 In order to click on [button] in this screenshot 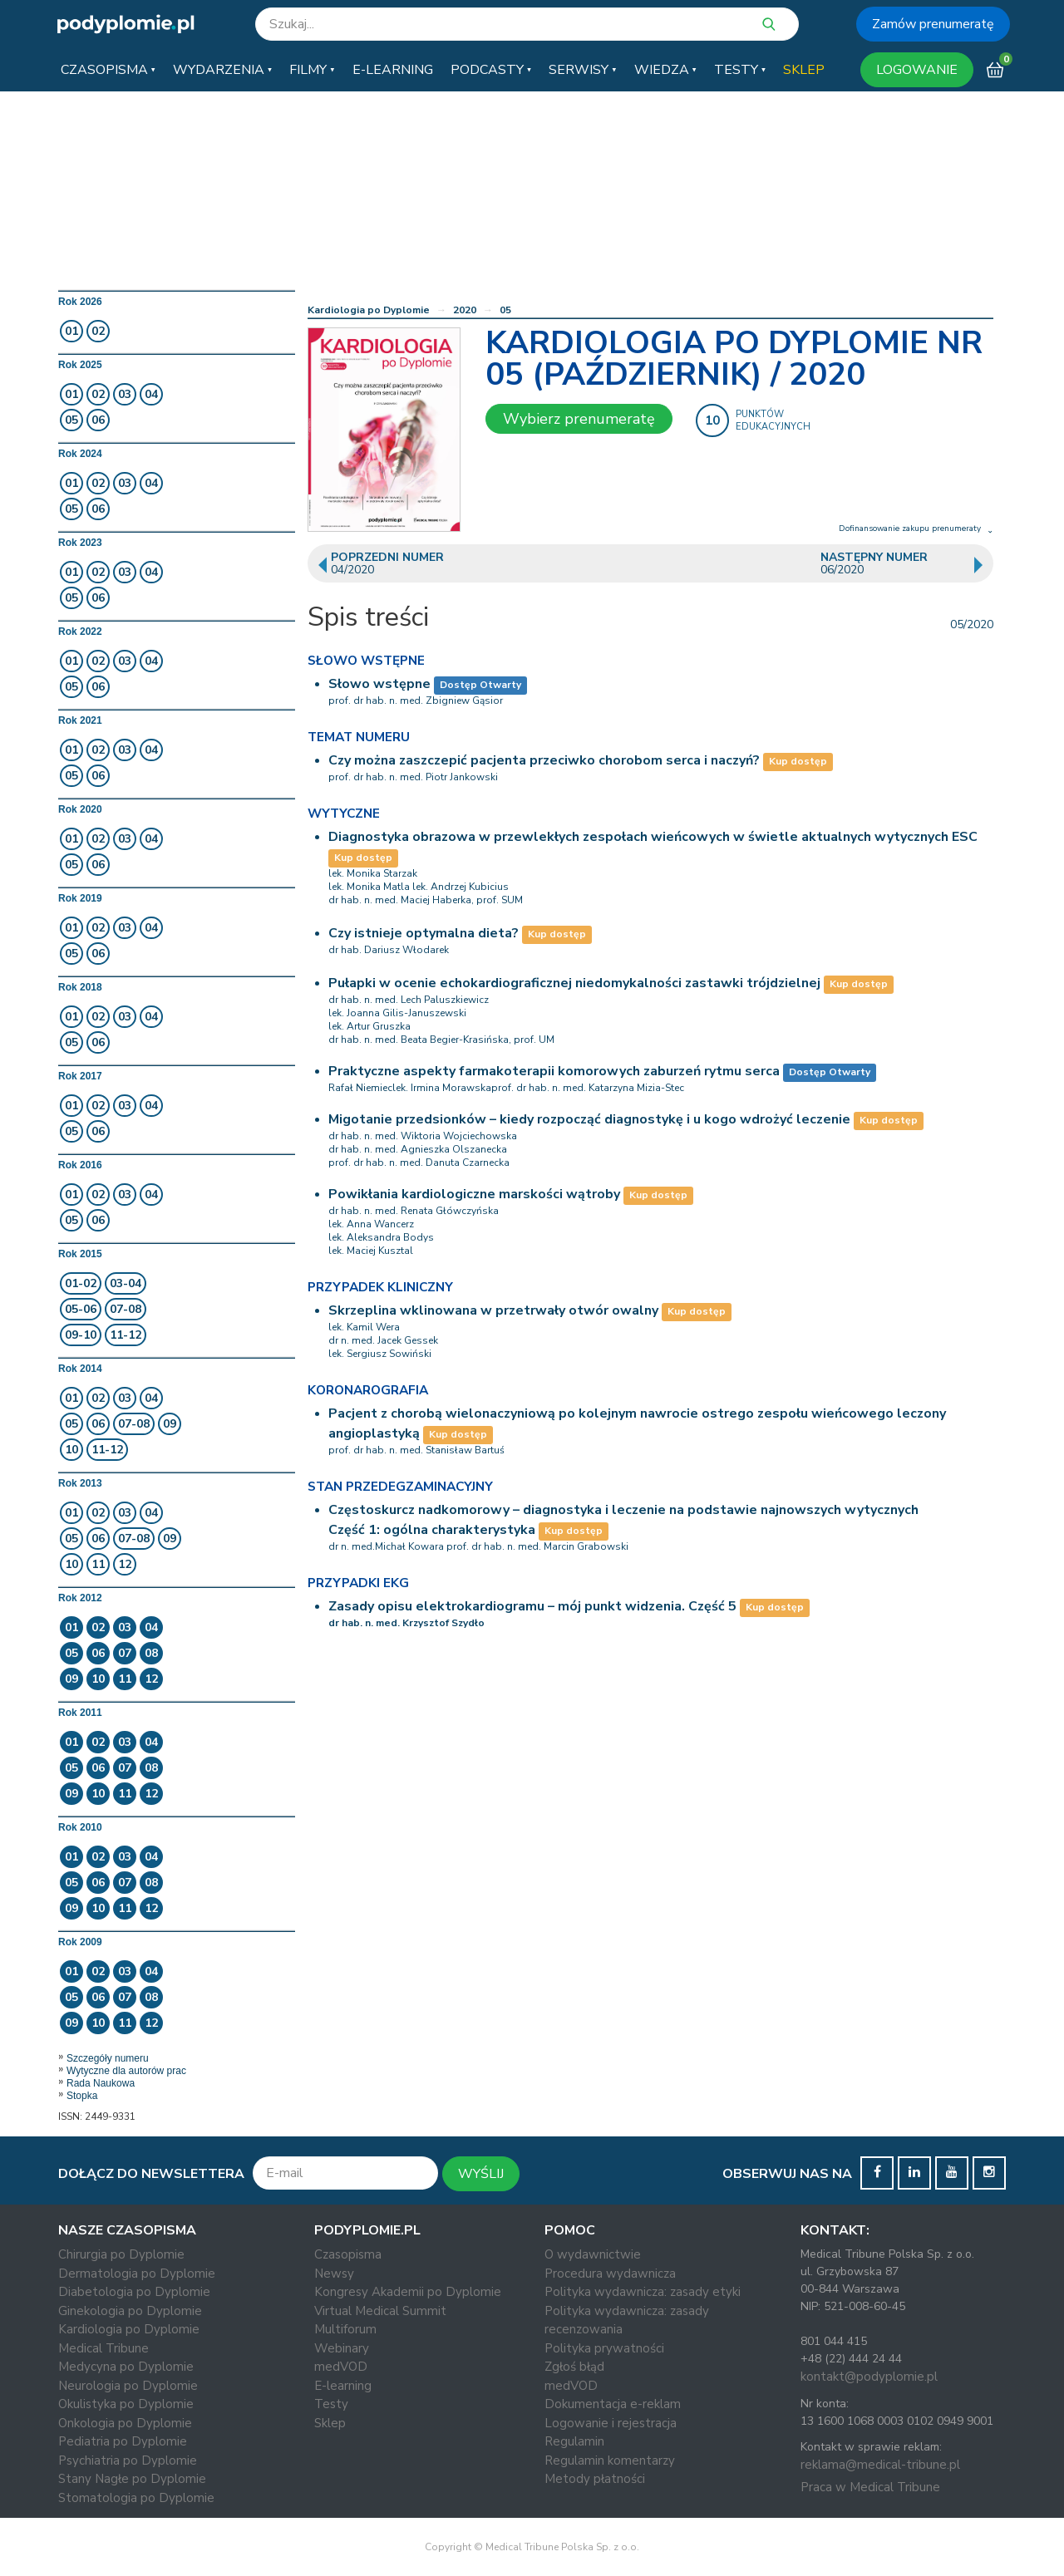, I will do `click(108, 70)`.